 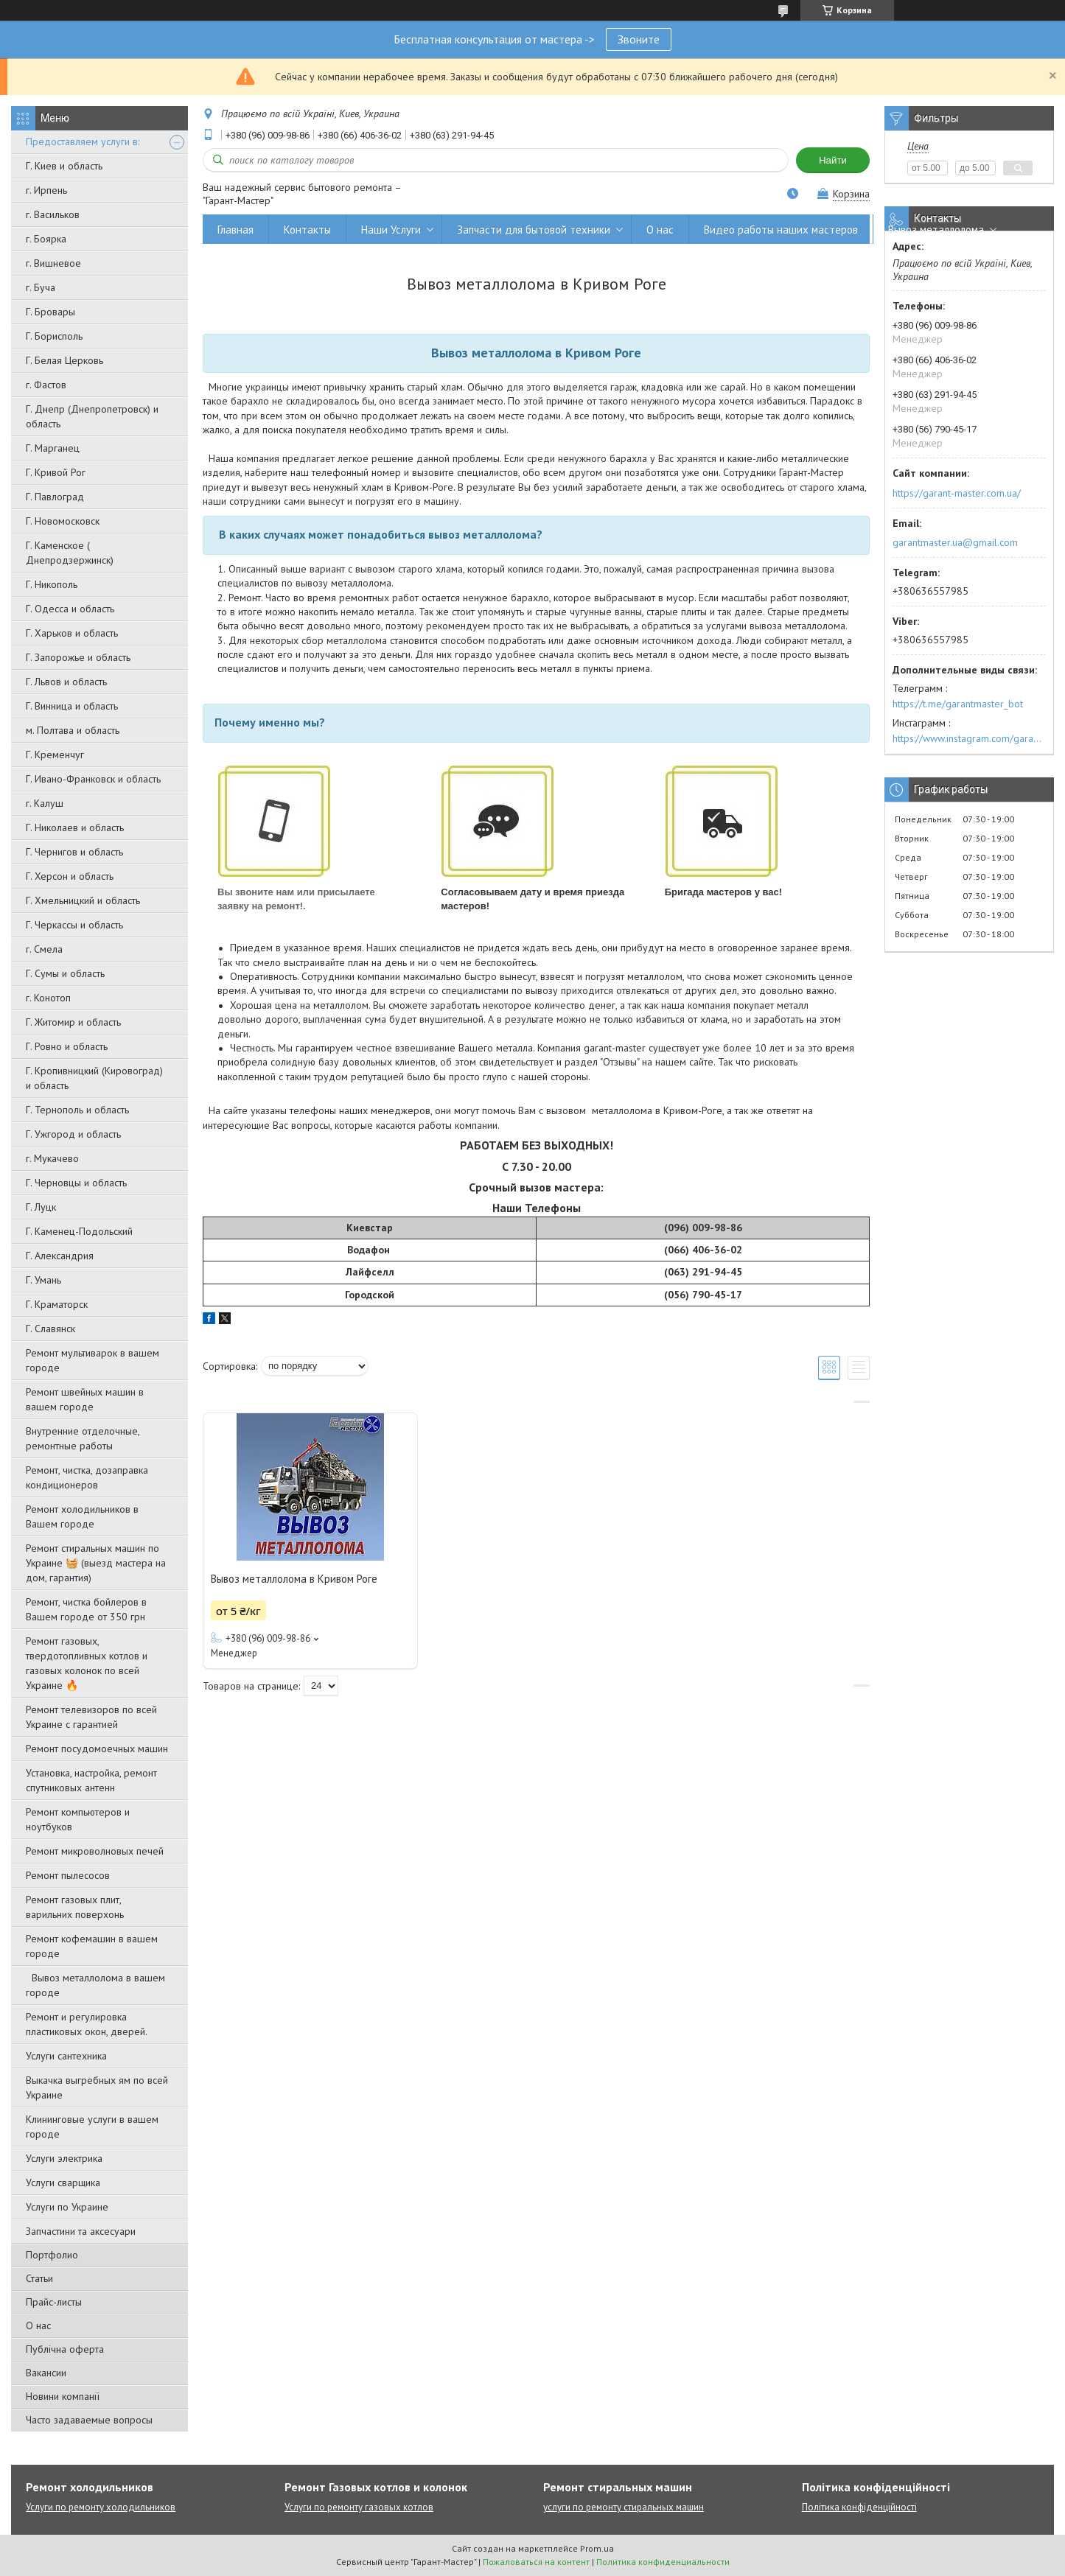 What do you see at coordinates (46, 190) in the screenshot?
I see `г. Ирпень` at bounding box center [46, 190].